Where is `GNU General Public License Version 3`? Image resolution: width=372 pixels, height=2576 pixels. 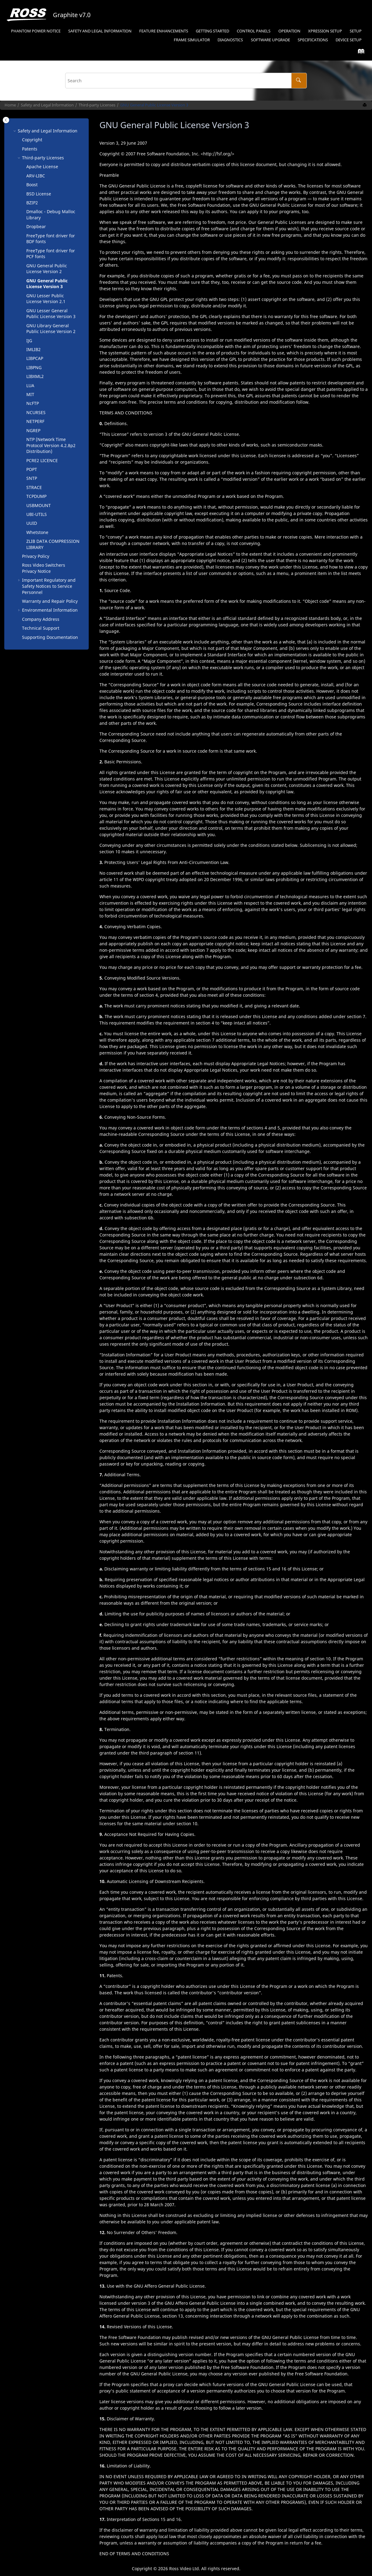
GNU General Public License Version 3 is located at coordinates (154, 105).